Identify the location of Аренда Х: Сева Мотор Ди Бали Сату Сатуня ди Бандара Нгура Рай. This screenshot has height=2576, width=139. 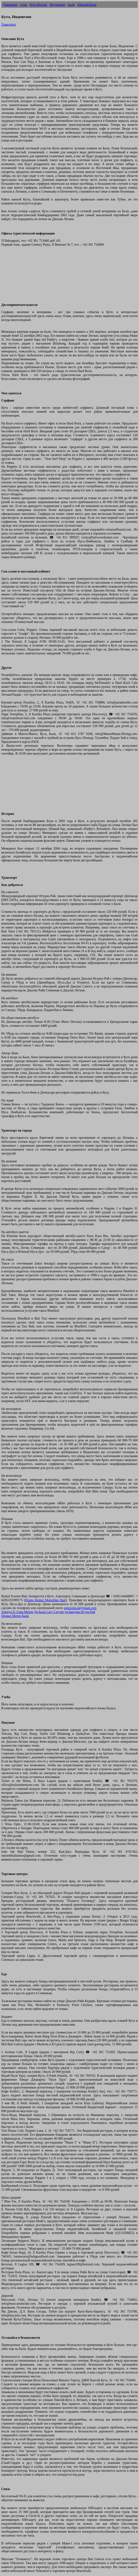
(48, 1612).